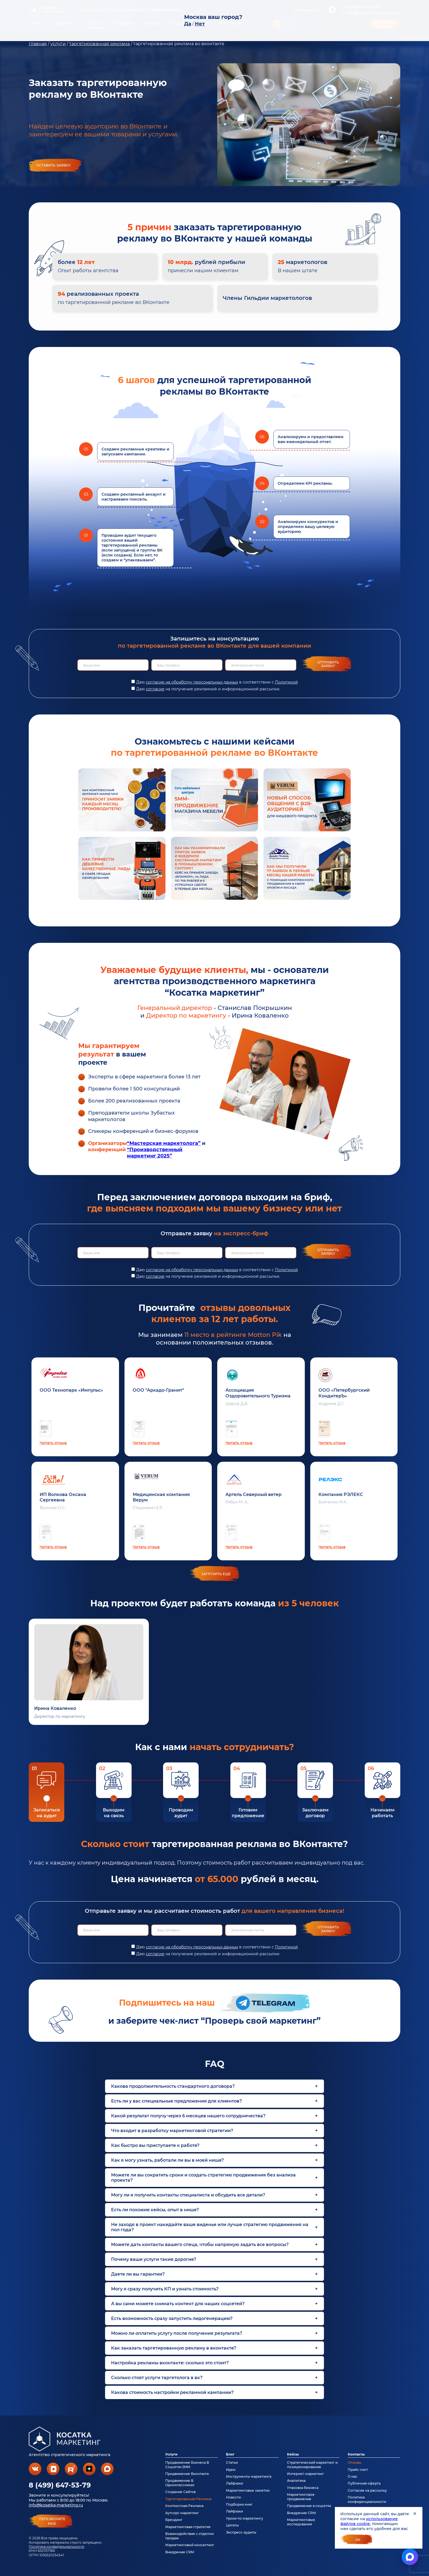  Describe the element at coordinates (187, 2474) in the screenshot. I see `Продвижение Вконтакте` at that location.